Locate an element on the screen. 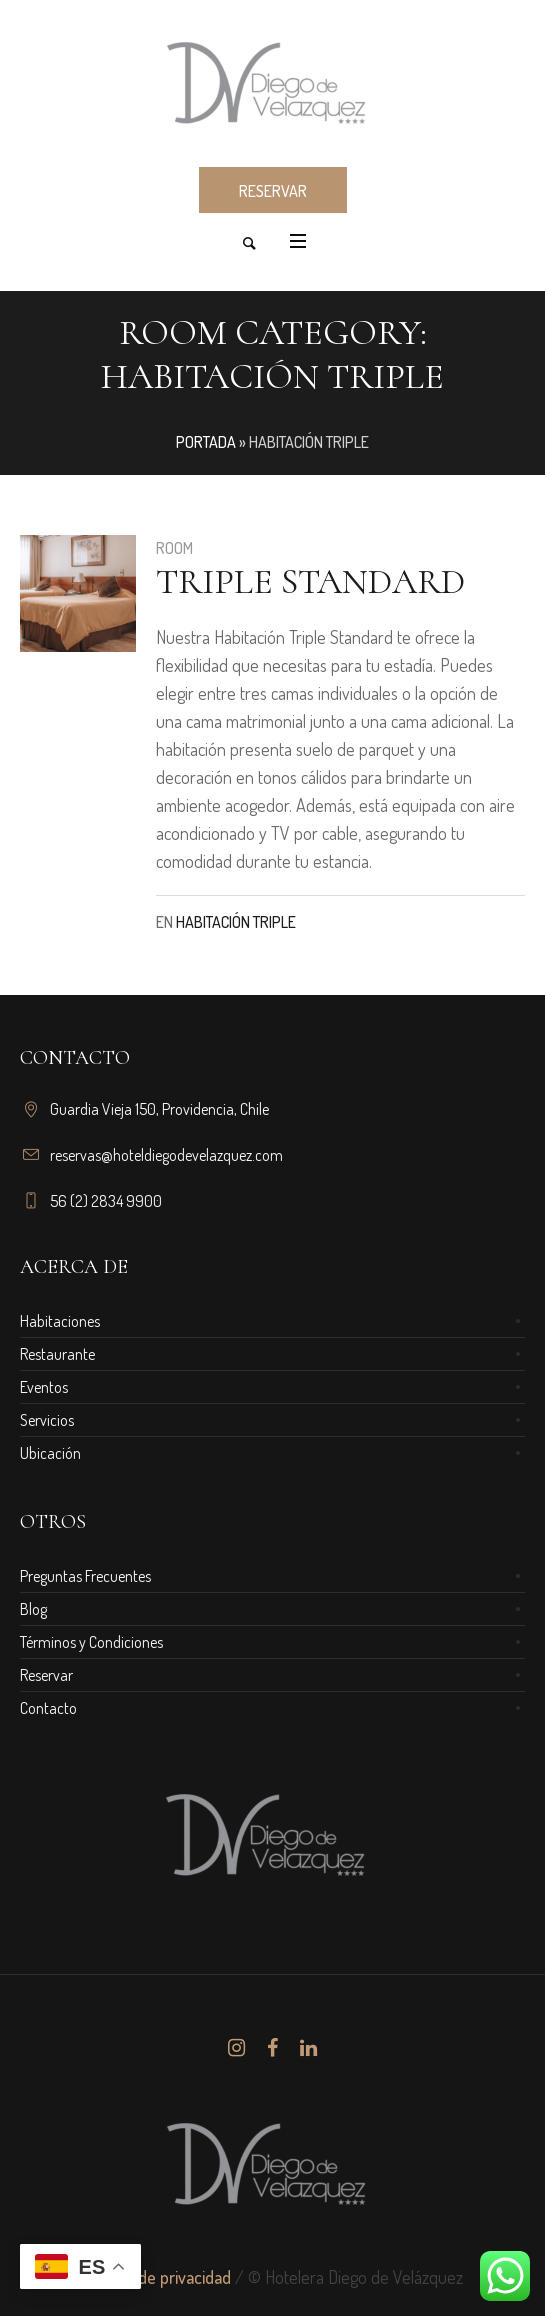  Reservar is located at coordinates (46, 1675).